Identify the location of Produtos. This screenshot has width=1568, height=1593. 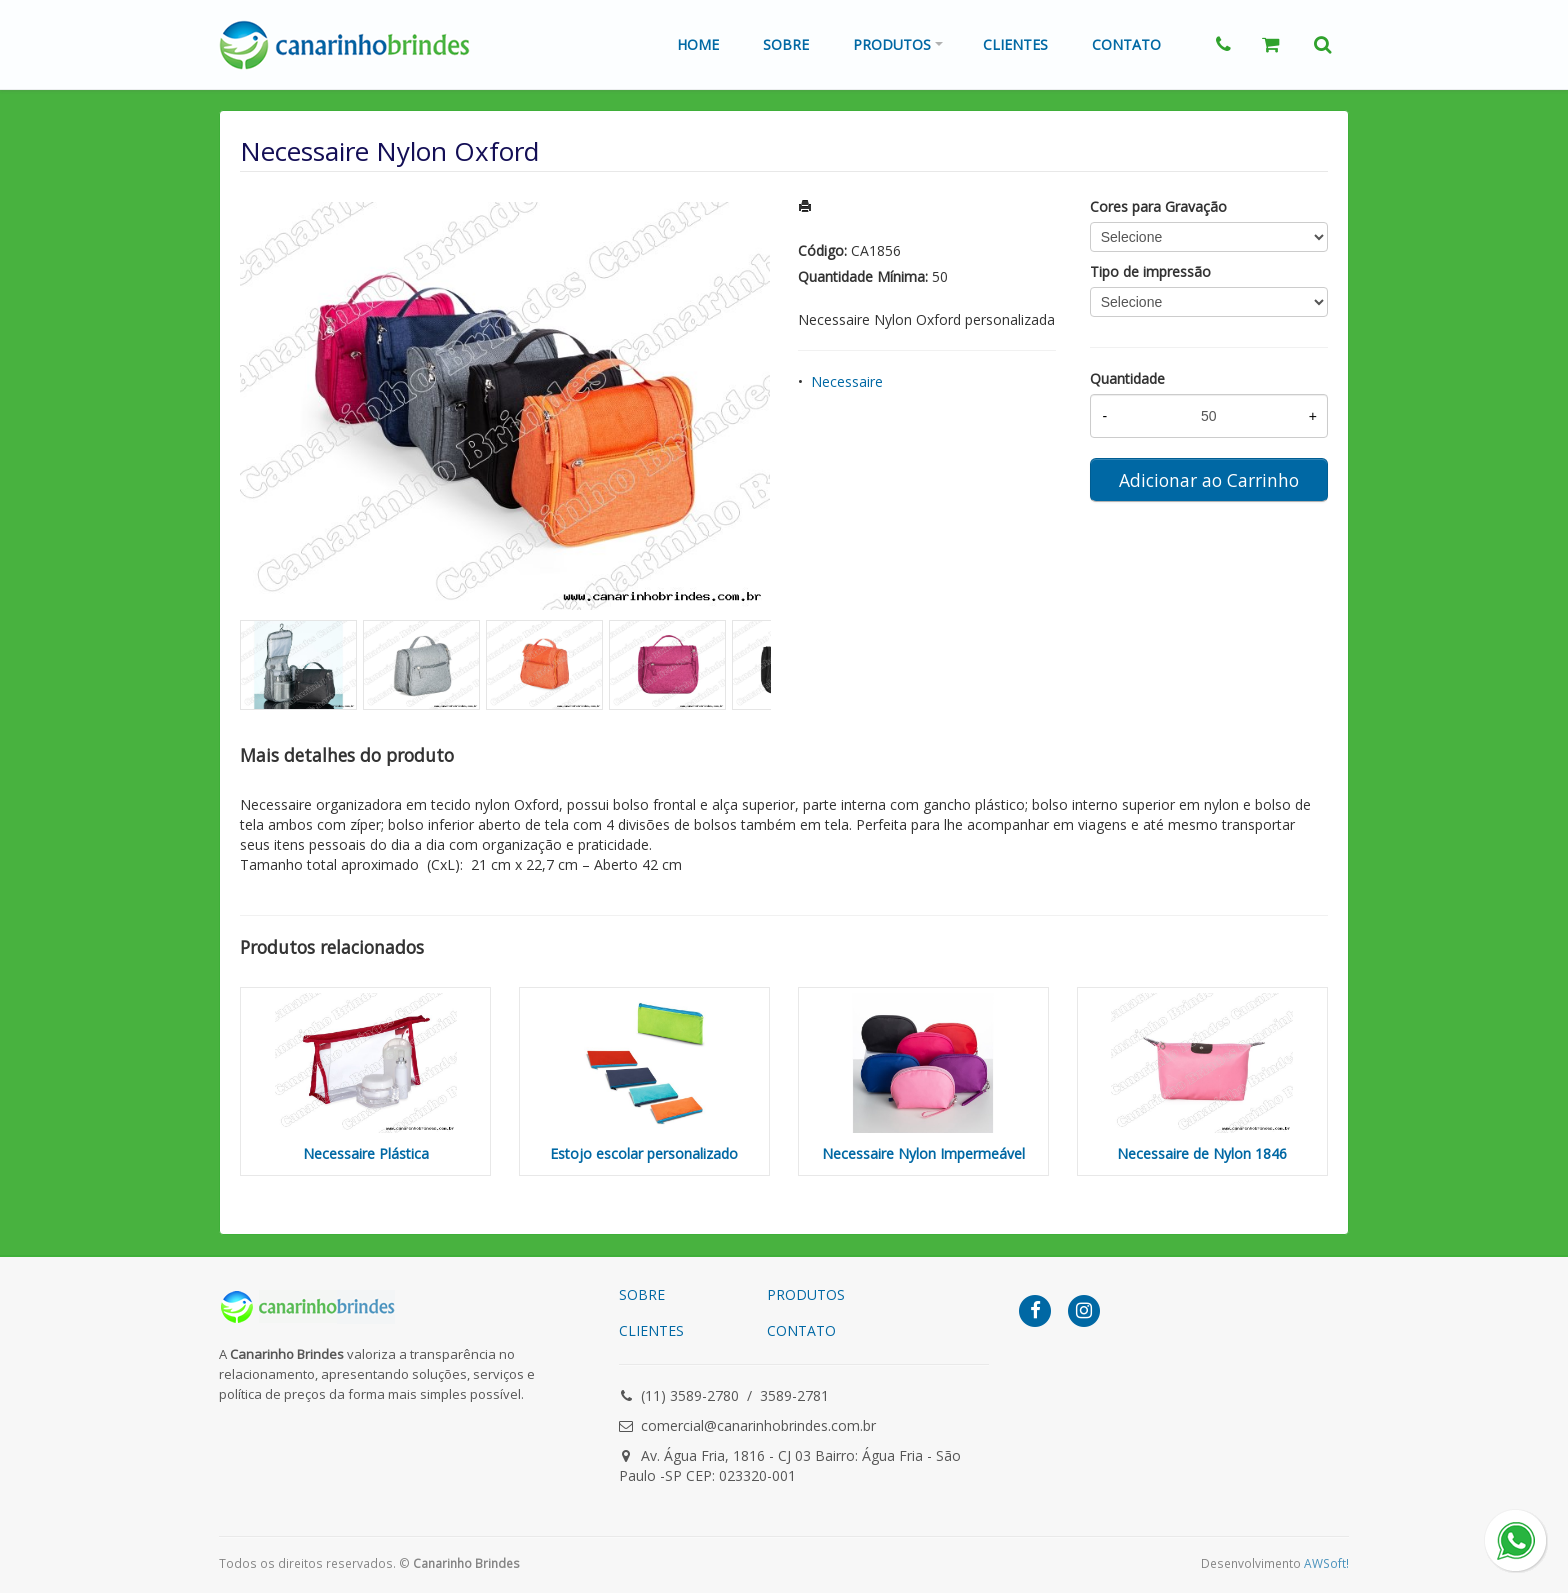
(892, 44).